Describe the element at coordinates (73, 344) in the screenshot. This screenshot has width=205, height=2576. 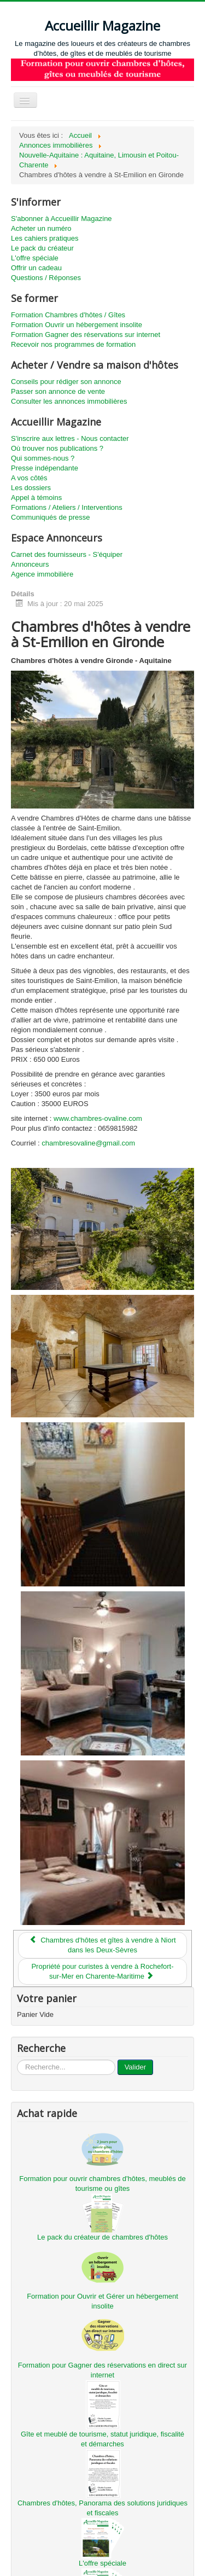
I see `Recevoir nos programmes de formation` at that location.